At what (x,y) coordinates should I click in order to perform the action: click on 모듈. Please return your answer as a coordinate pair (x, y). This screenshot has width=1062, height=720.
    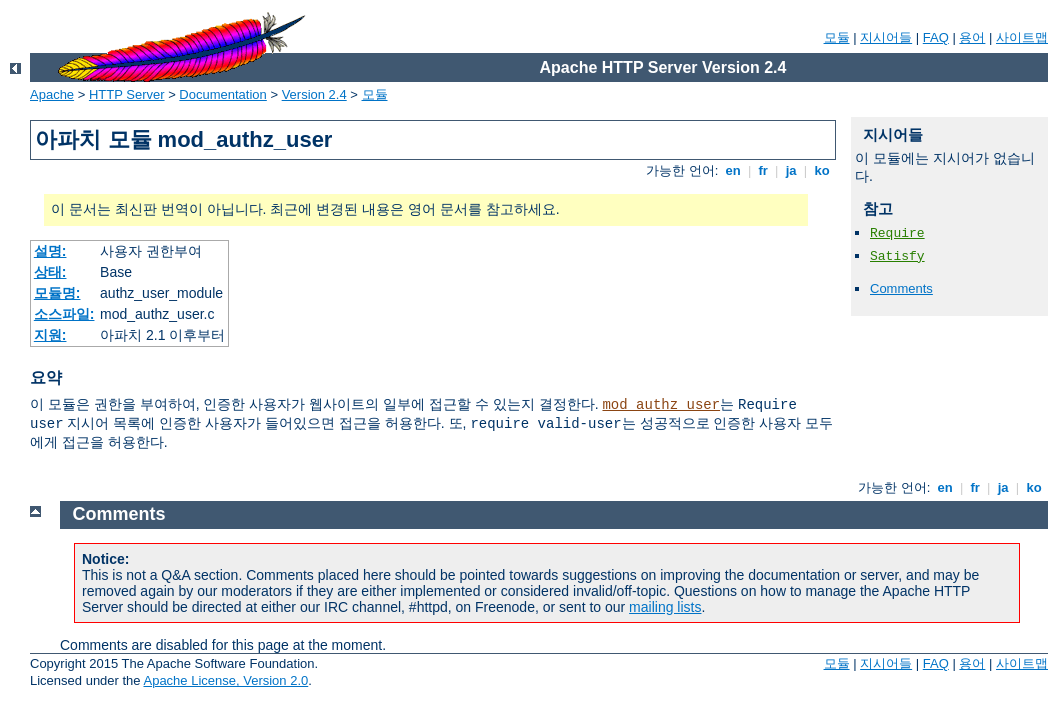
    Looking at the image, I should click on (837, 37).